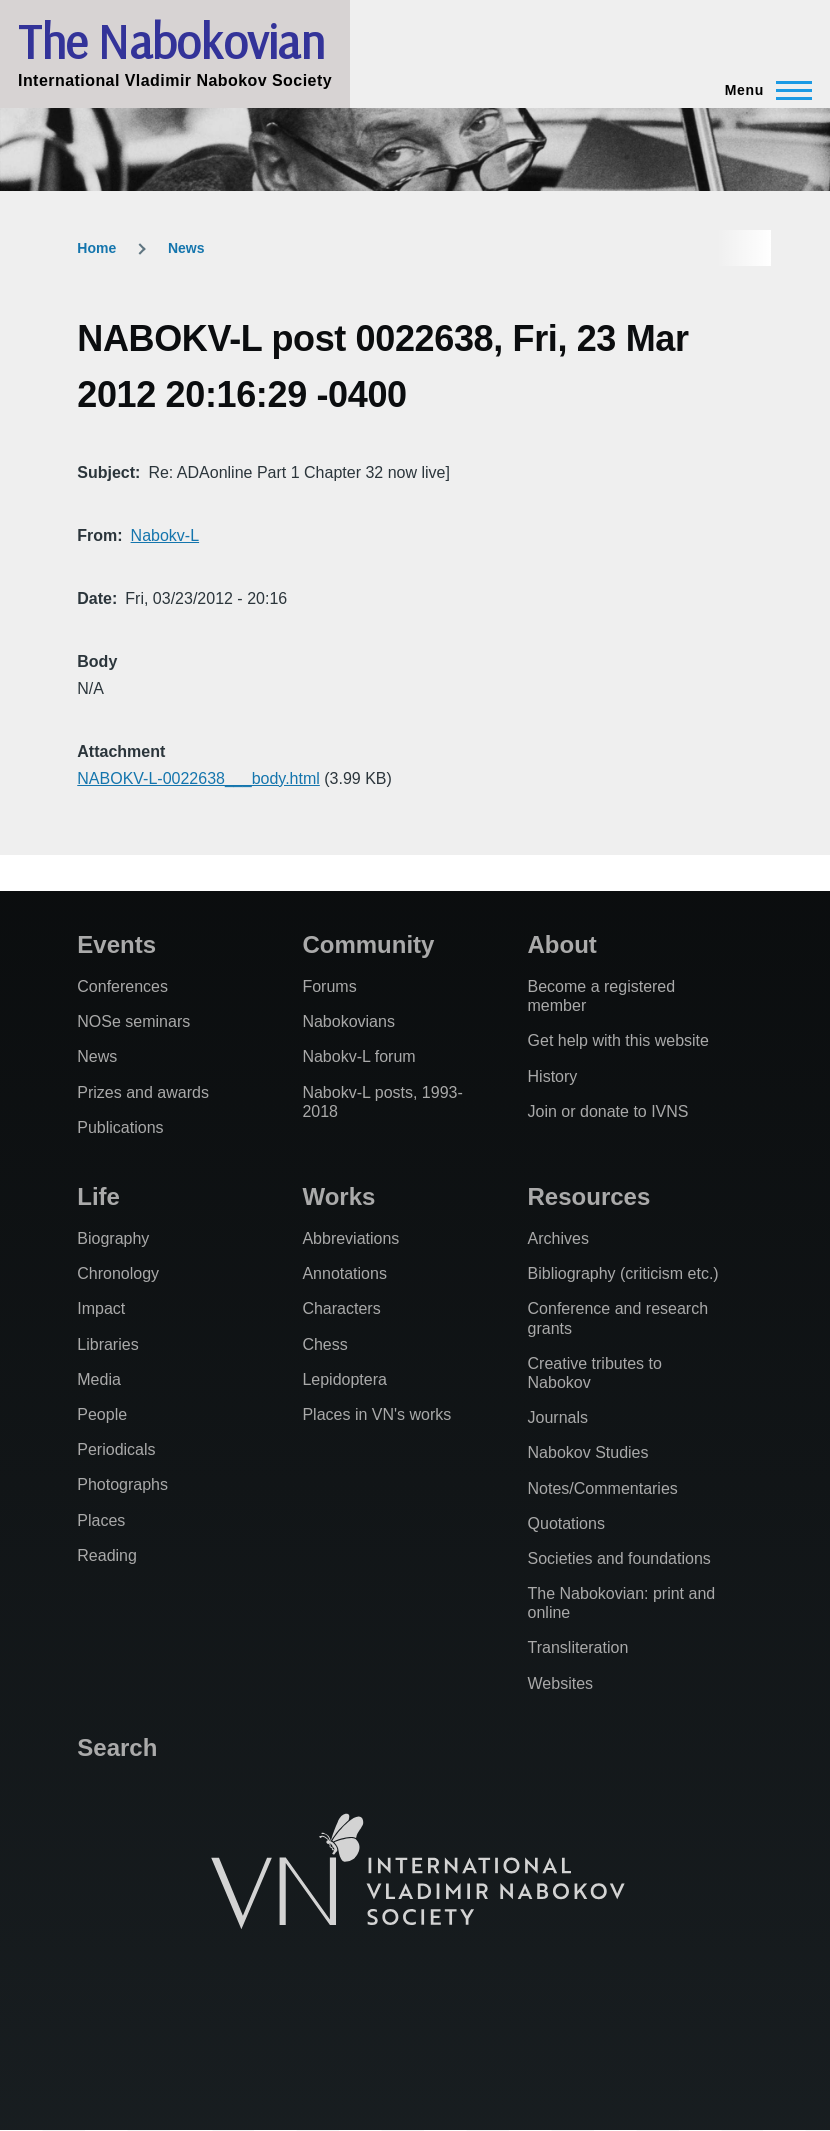 The height and width of the screenshot is (2131, 830). What do you see at coordinates (198, 778) in the screenshot?
I see `NABOKV-L-0022638___body.html` at bounding box center [198, 778].